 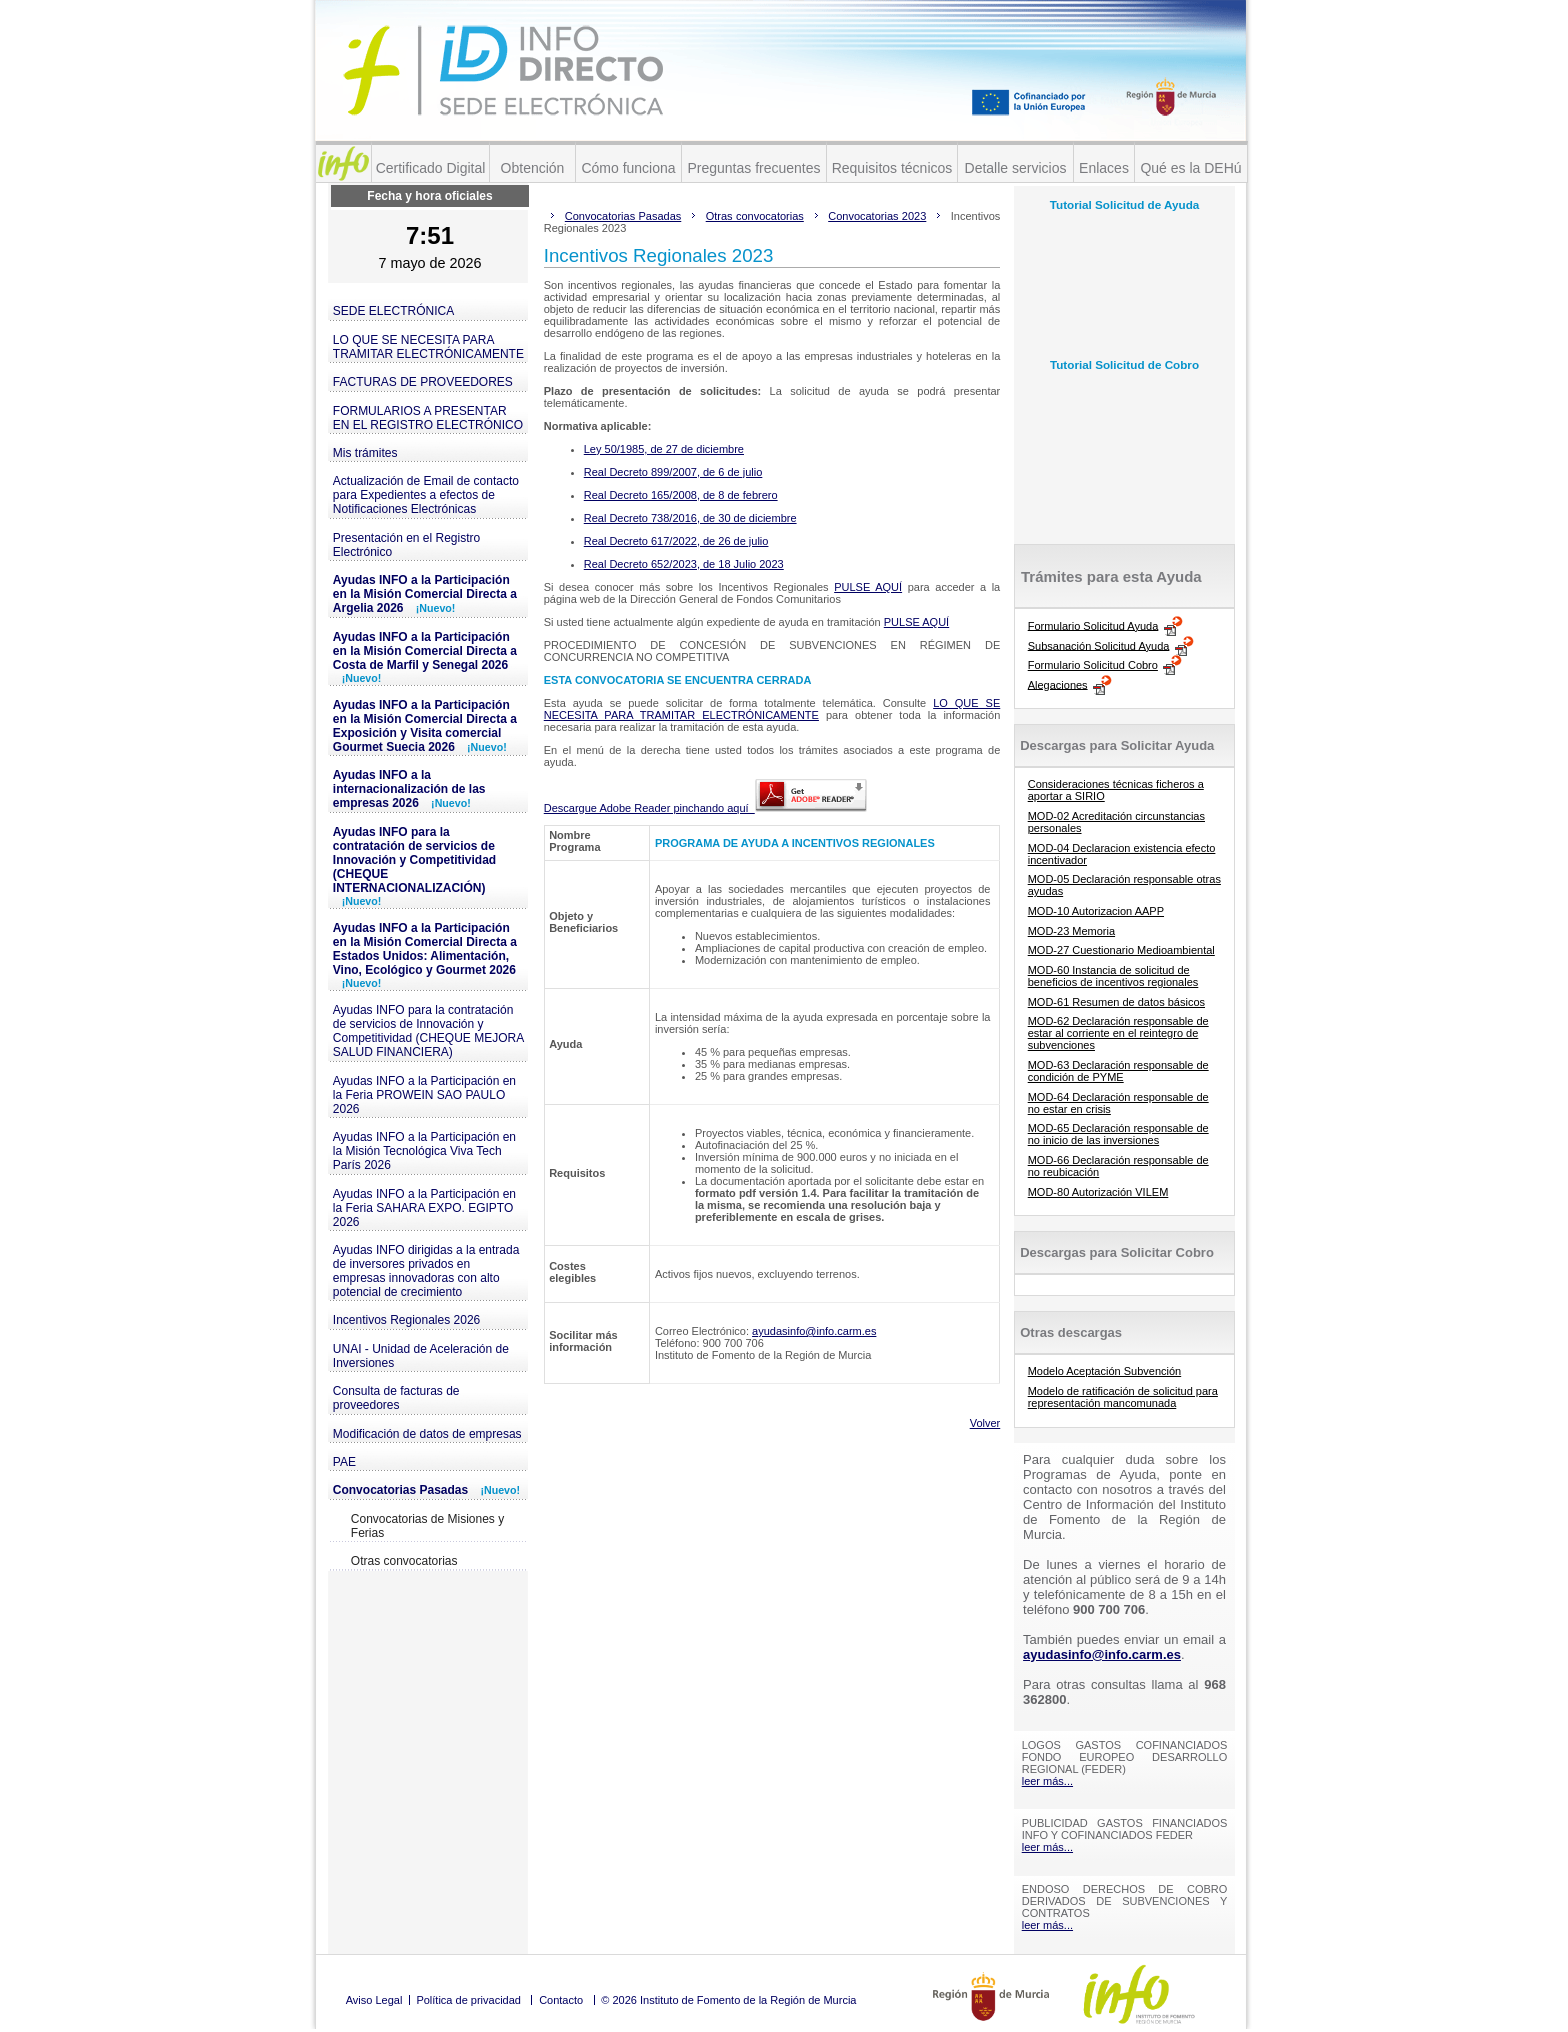 I want to click on Enlaces, so click(x=1104, y=168).